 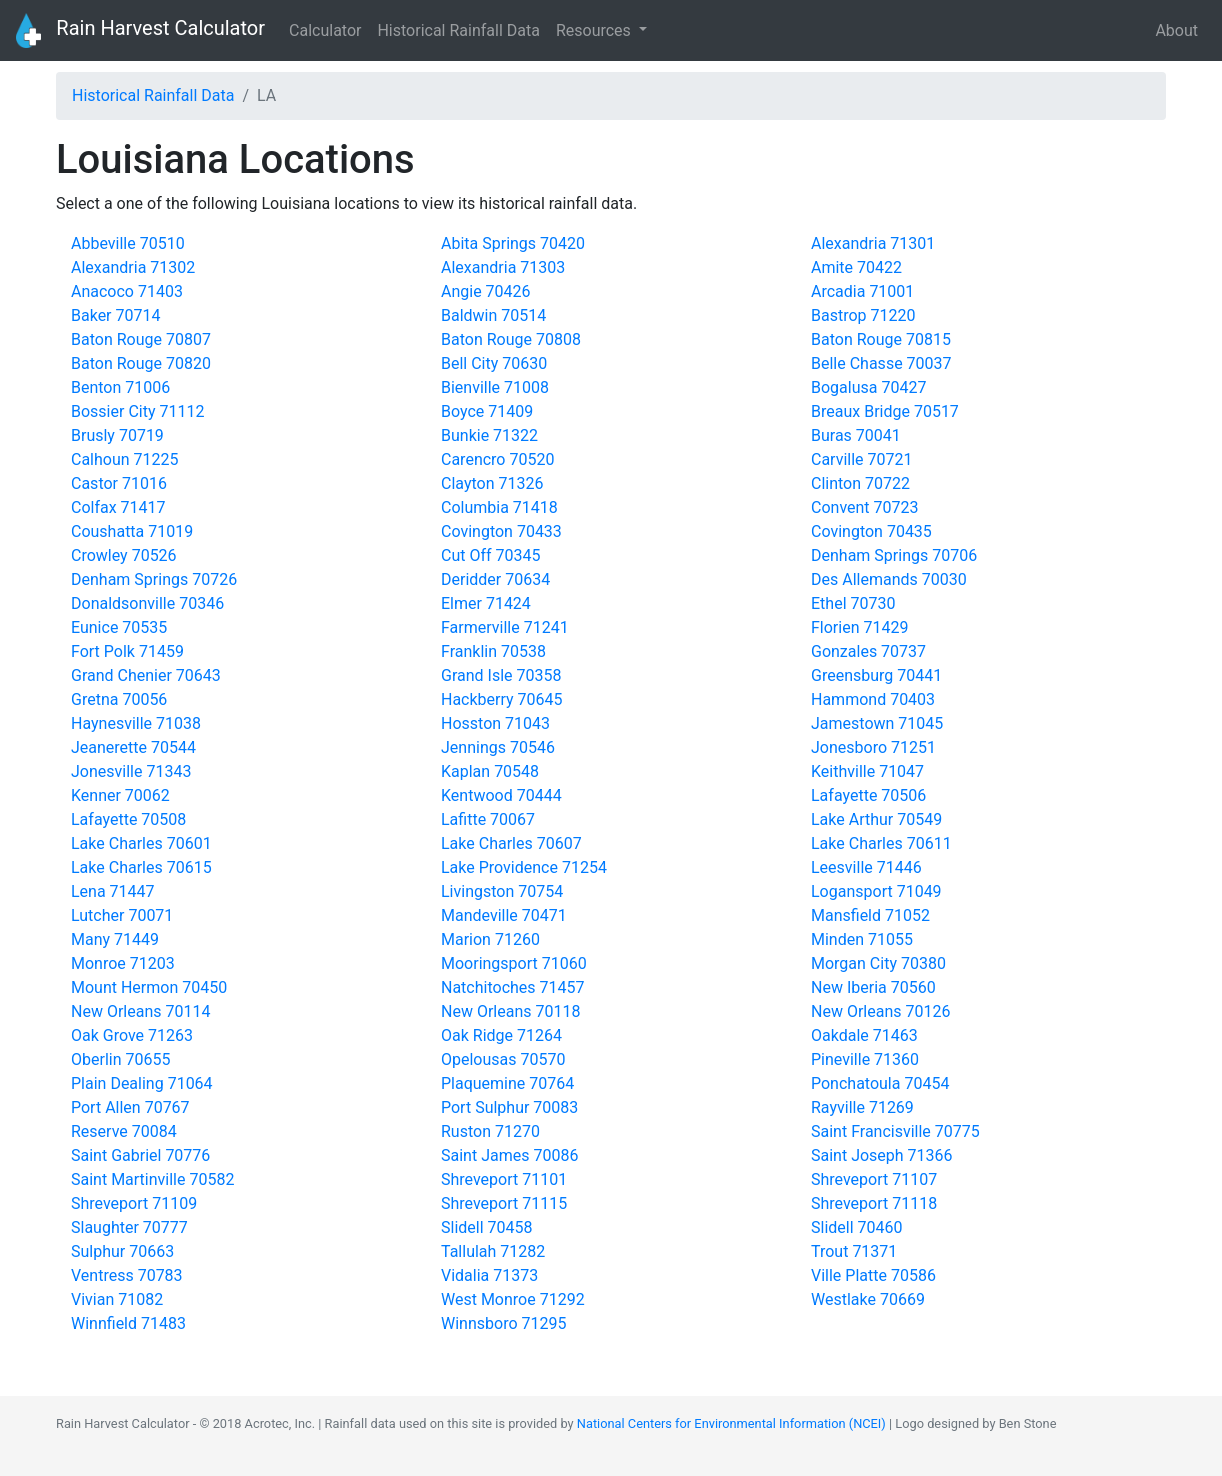 What do you see at coordinates (862, 459) in the screenshot?
I see `Carville 70721` at bounding box center [862, 459].